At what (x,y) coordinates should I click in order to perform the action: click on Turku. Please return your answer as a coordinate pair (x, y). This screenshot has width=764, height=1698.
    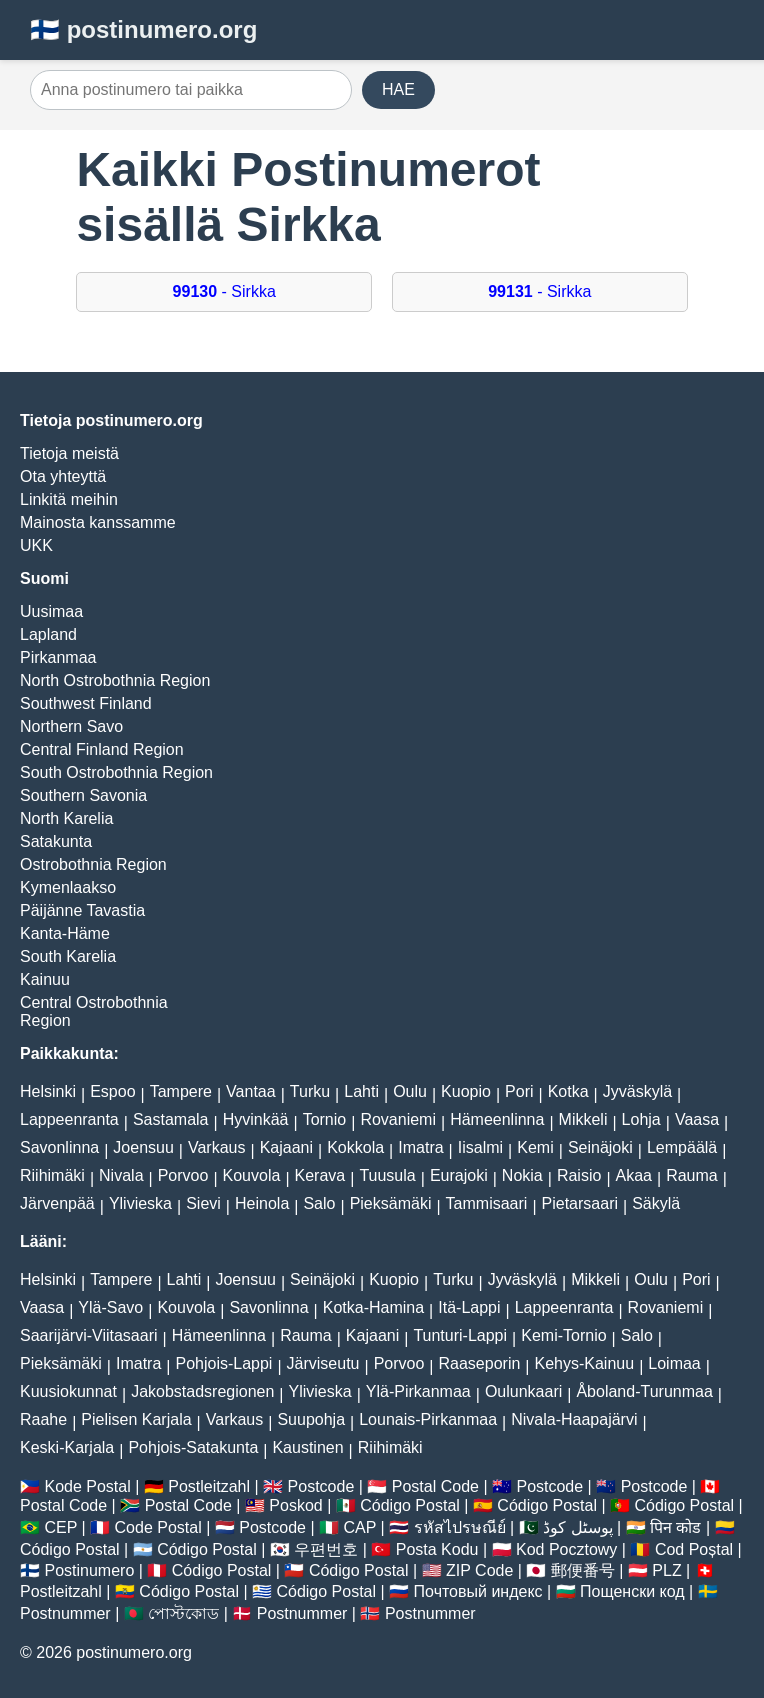
    Looking at the image, I should click on (310, 1091).